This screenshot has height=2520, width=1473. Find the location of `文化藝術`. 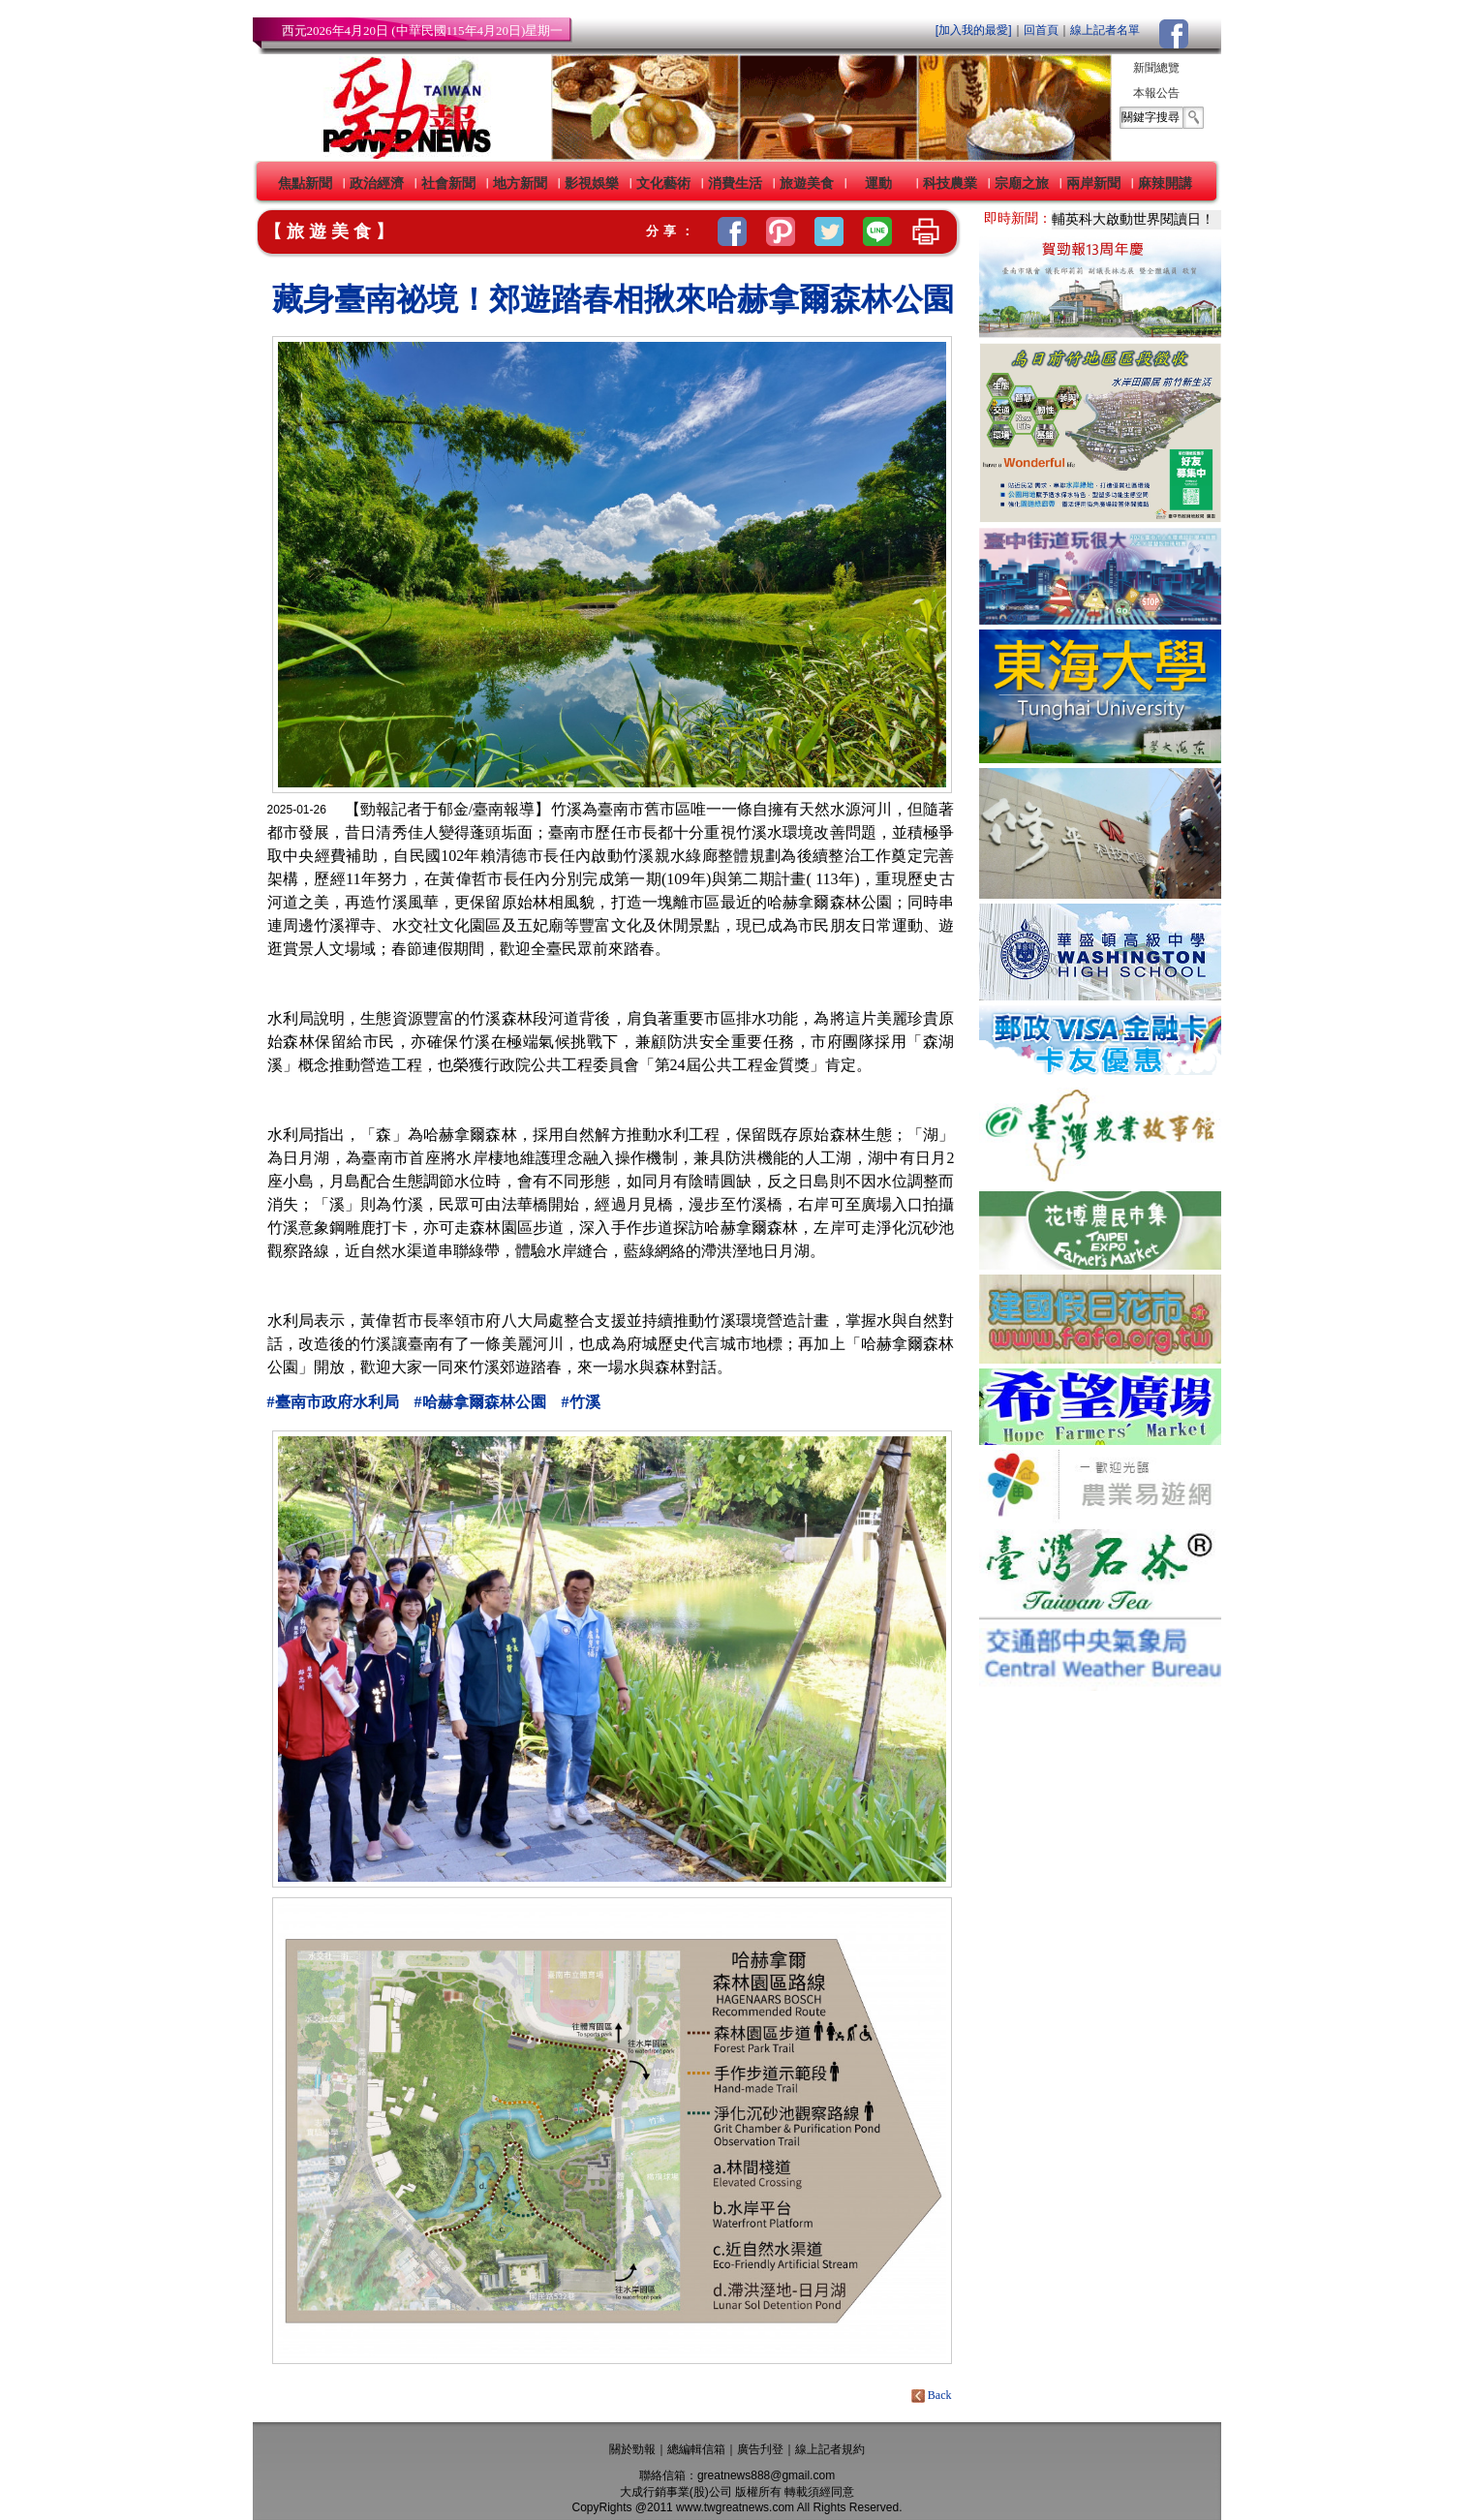

文化藝術 is located at coordinates (663, 183).